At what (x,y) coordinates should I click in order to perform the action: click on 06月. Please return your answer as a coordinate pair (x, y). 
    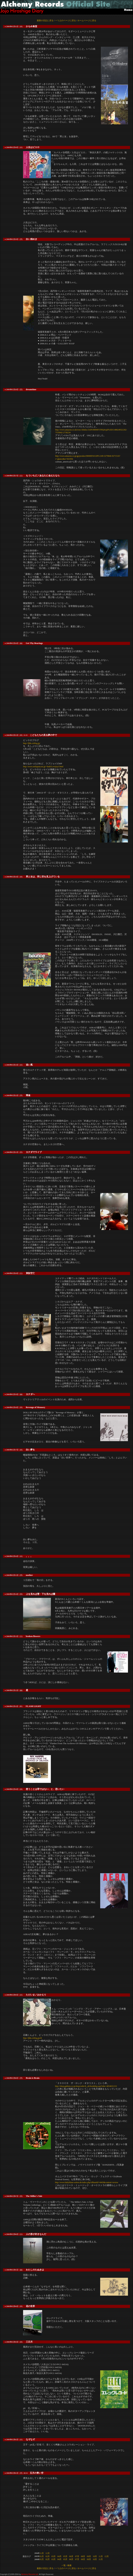
    Looking at the image, I should click on (71, 2556).